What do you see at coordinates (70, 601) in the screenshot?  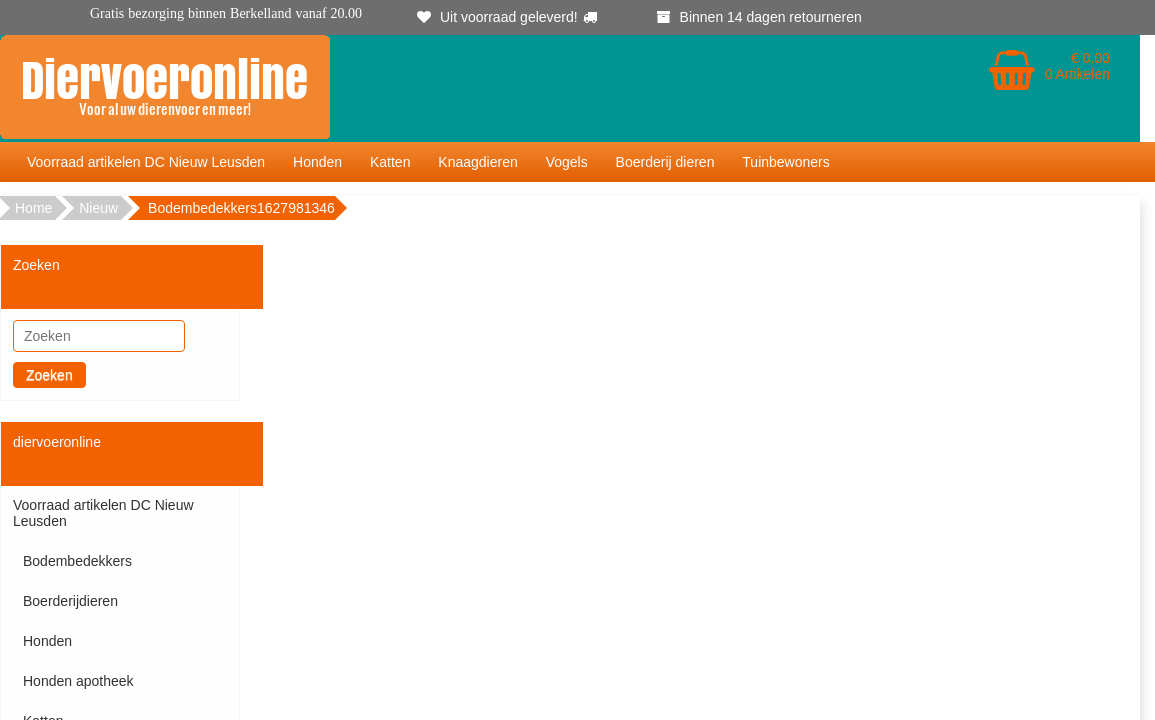 I see `Boerderijdieren` at bounding box center [70, 601].